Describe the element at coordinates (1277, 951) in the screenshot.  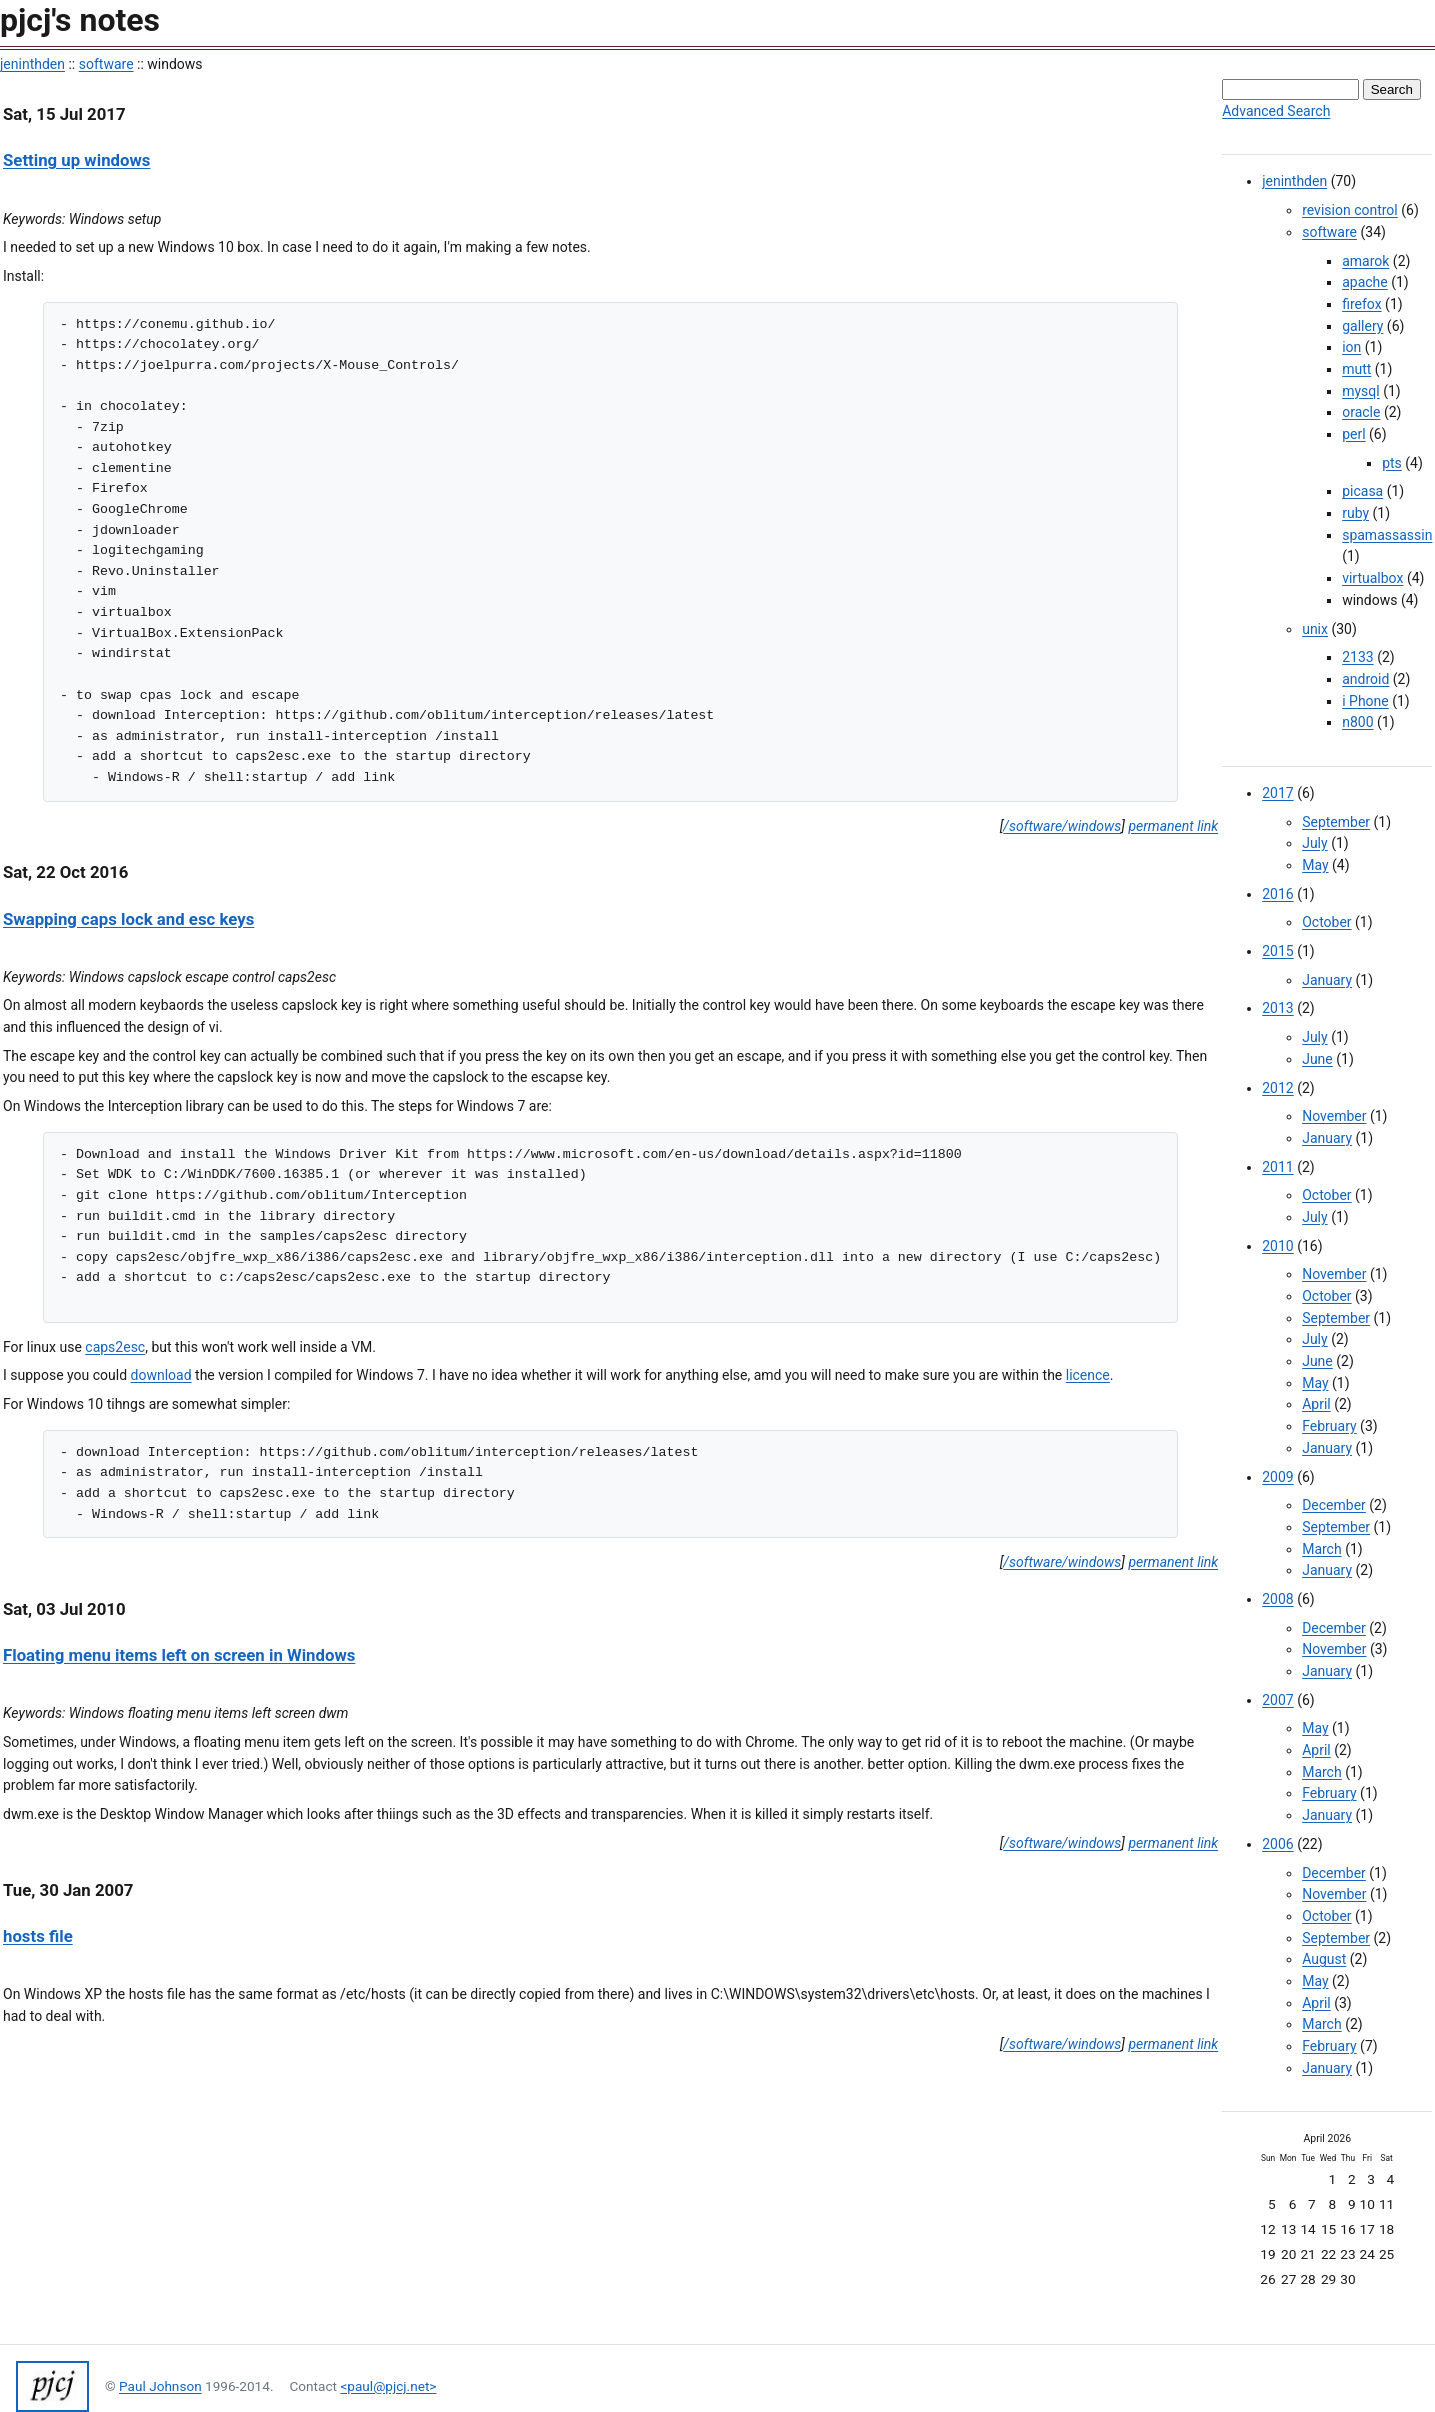
I see `2015` at that location.